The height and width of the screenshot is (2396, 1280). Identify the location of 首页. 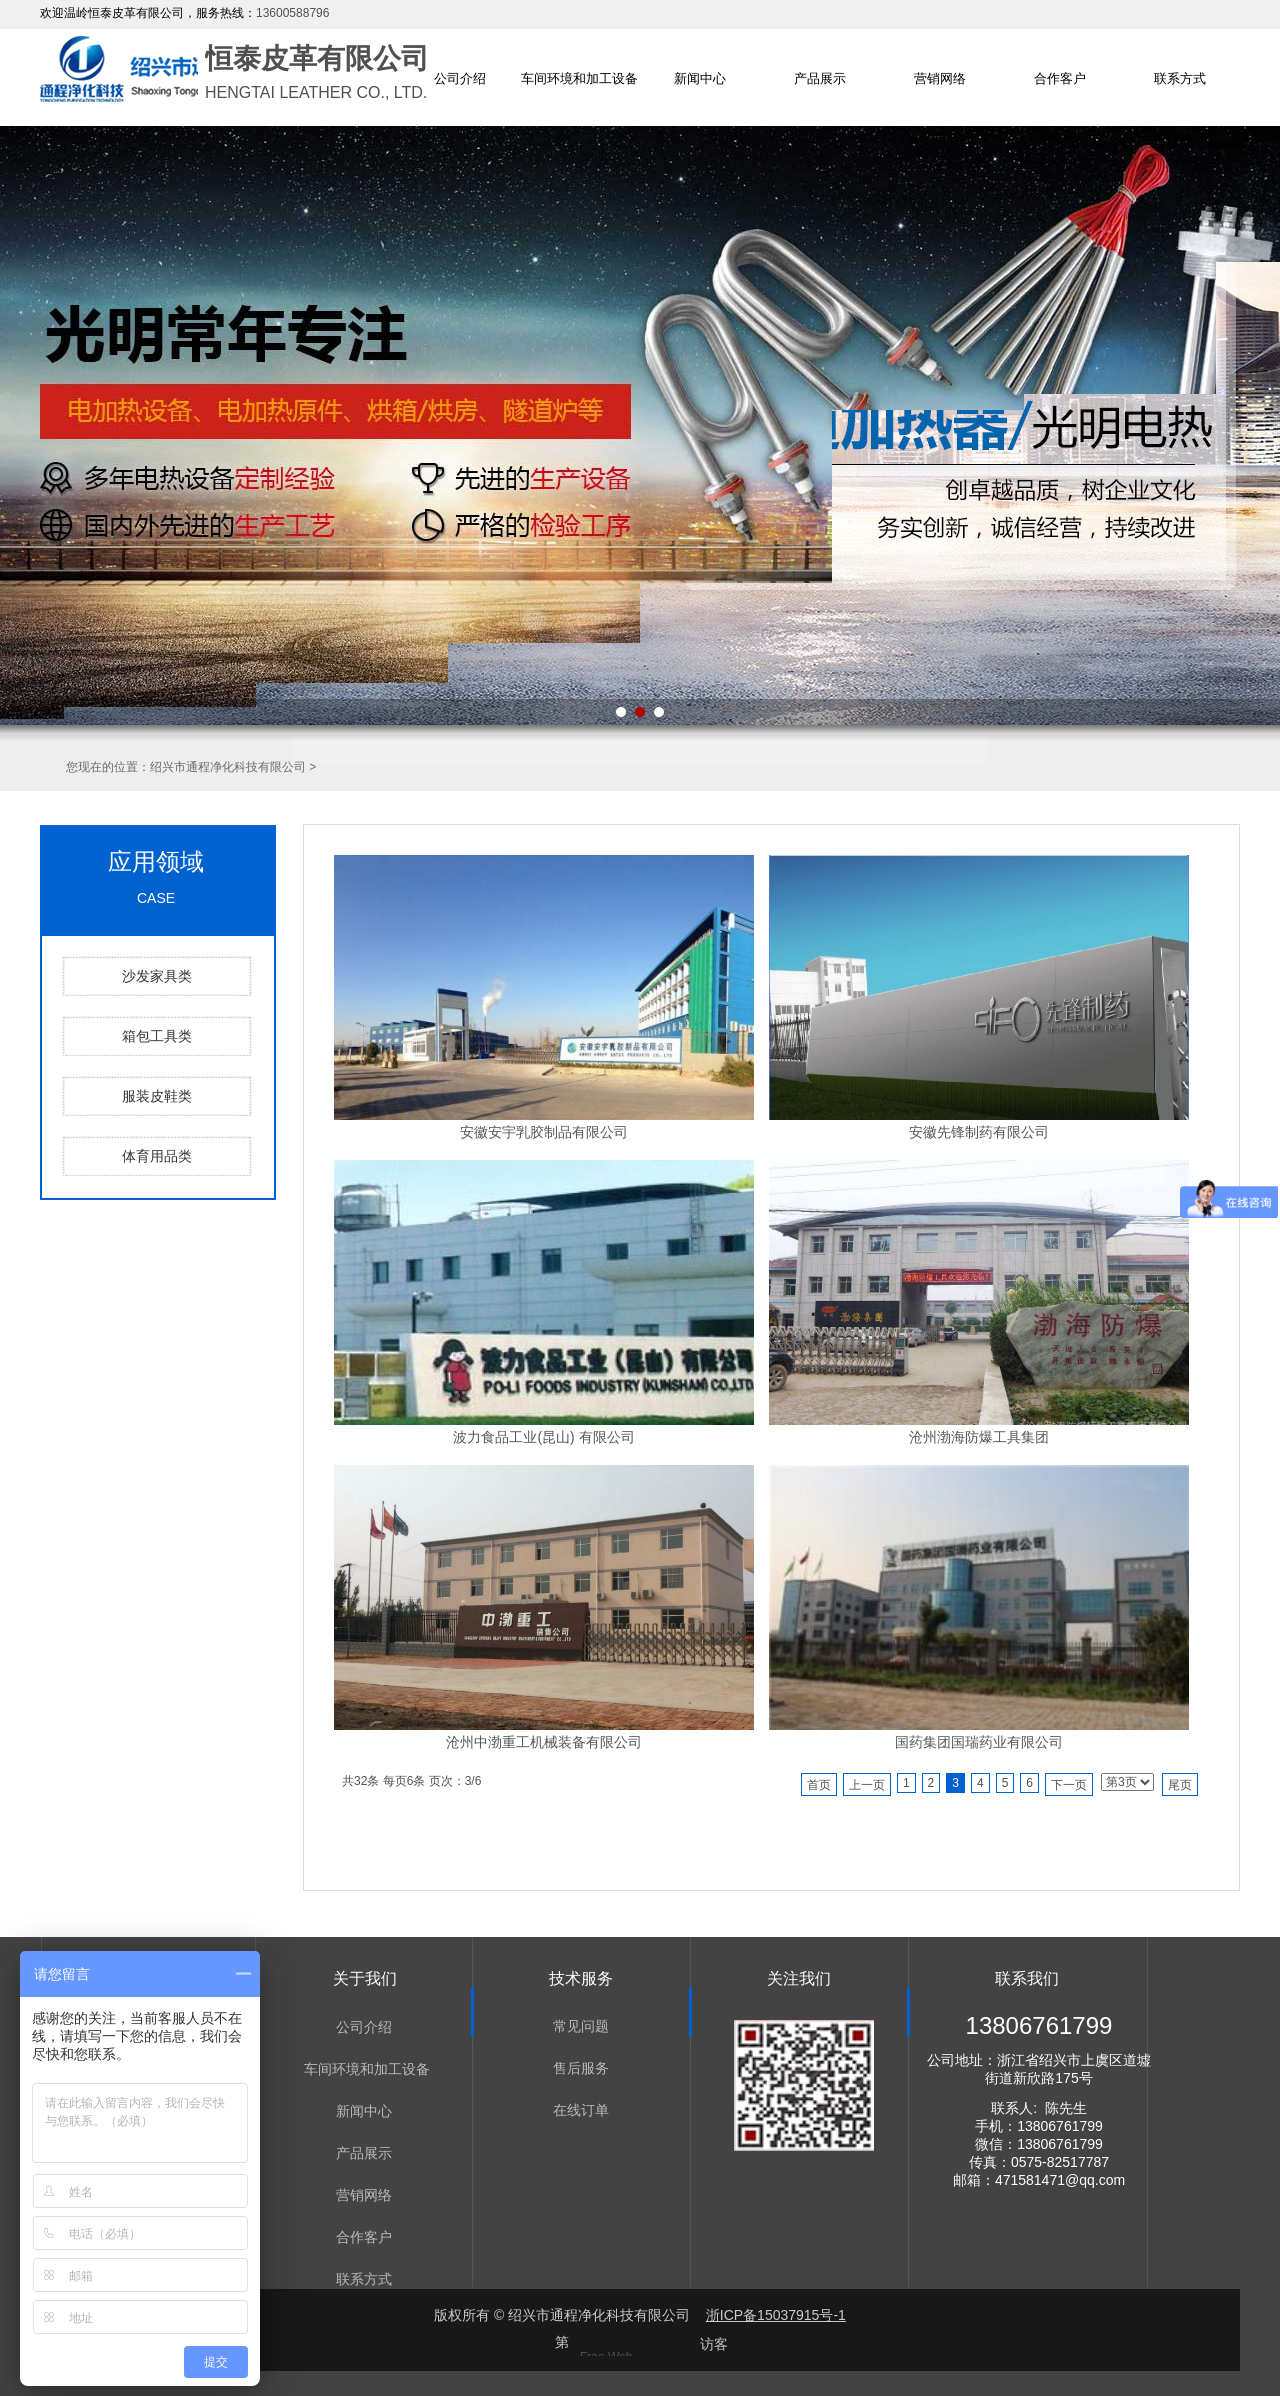
(819, 1785).